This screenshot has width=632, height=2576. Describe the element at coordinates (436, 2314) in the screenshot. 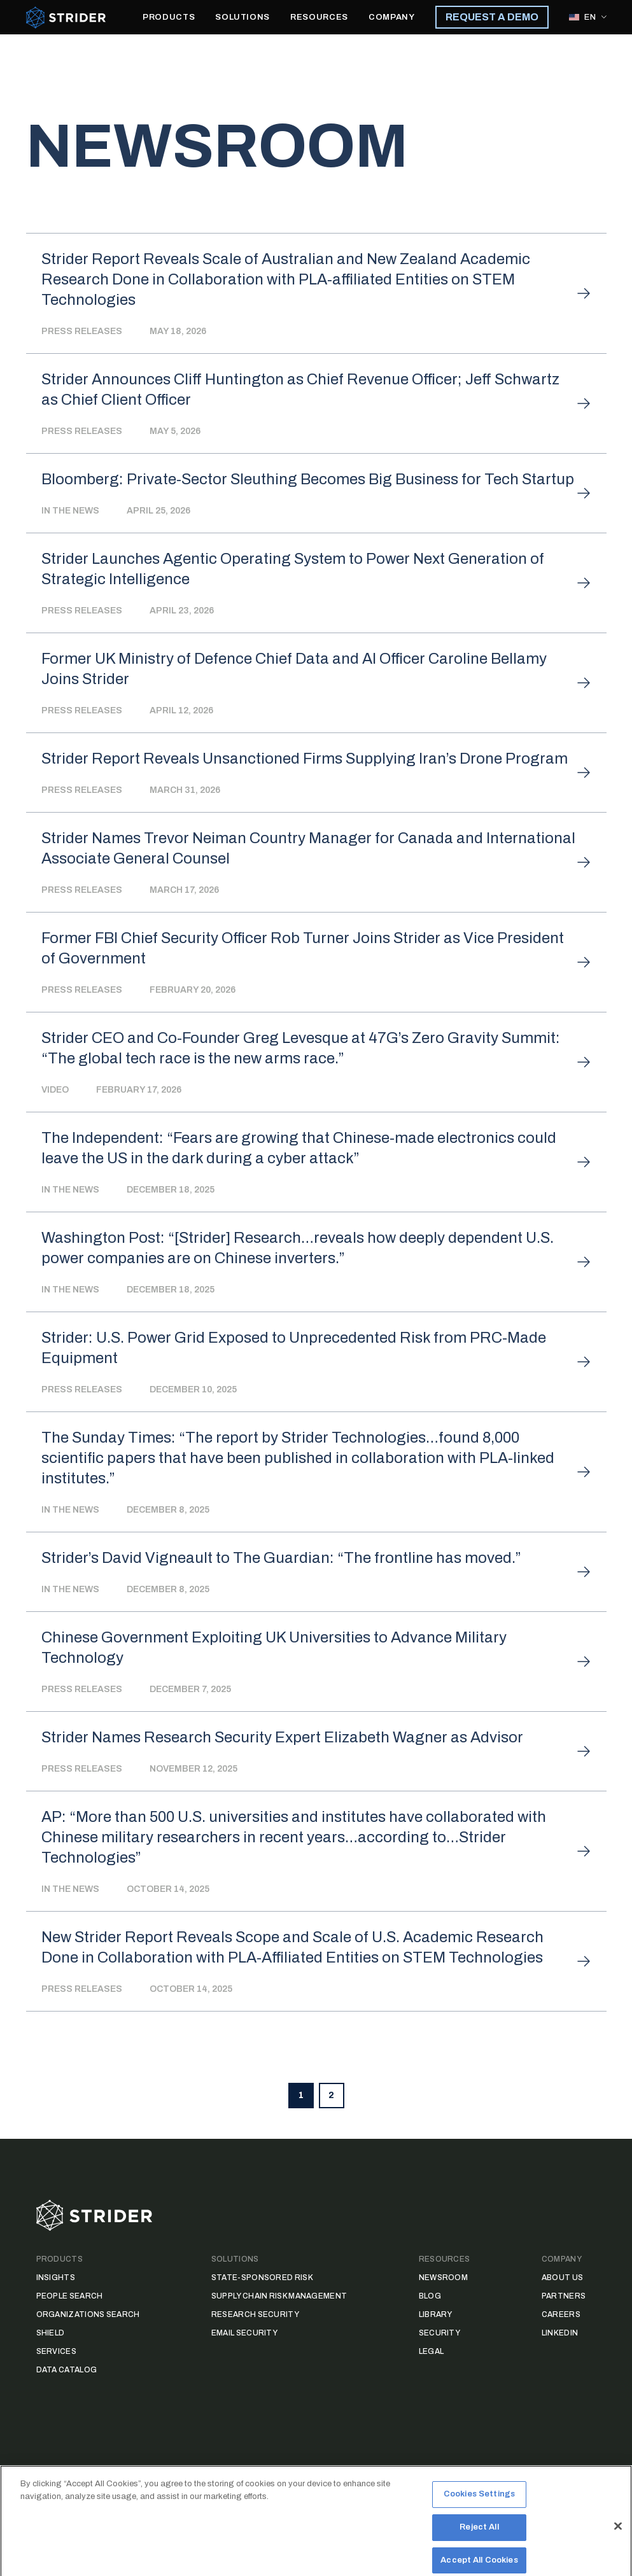

I see `Library` at that location.